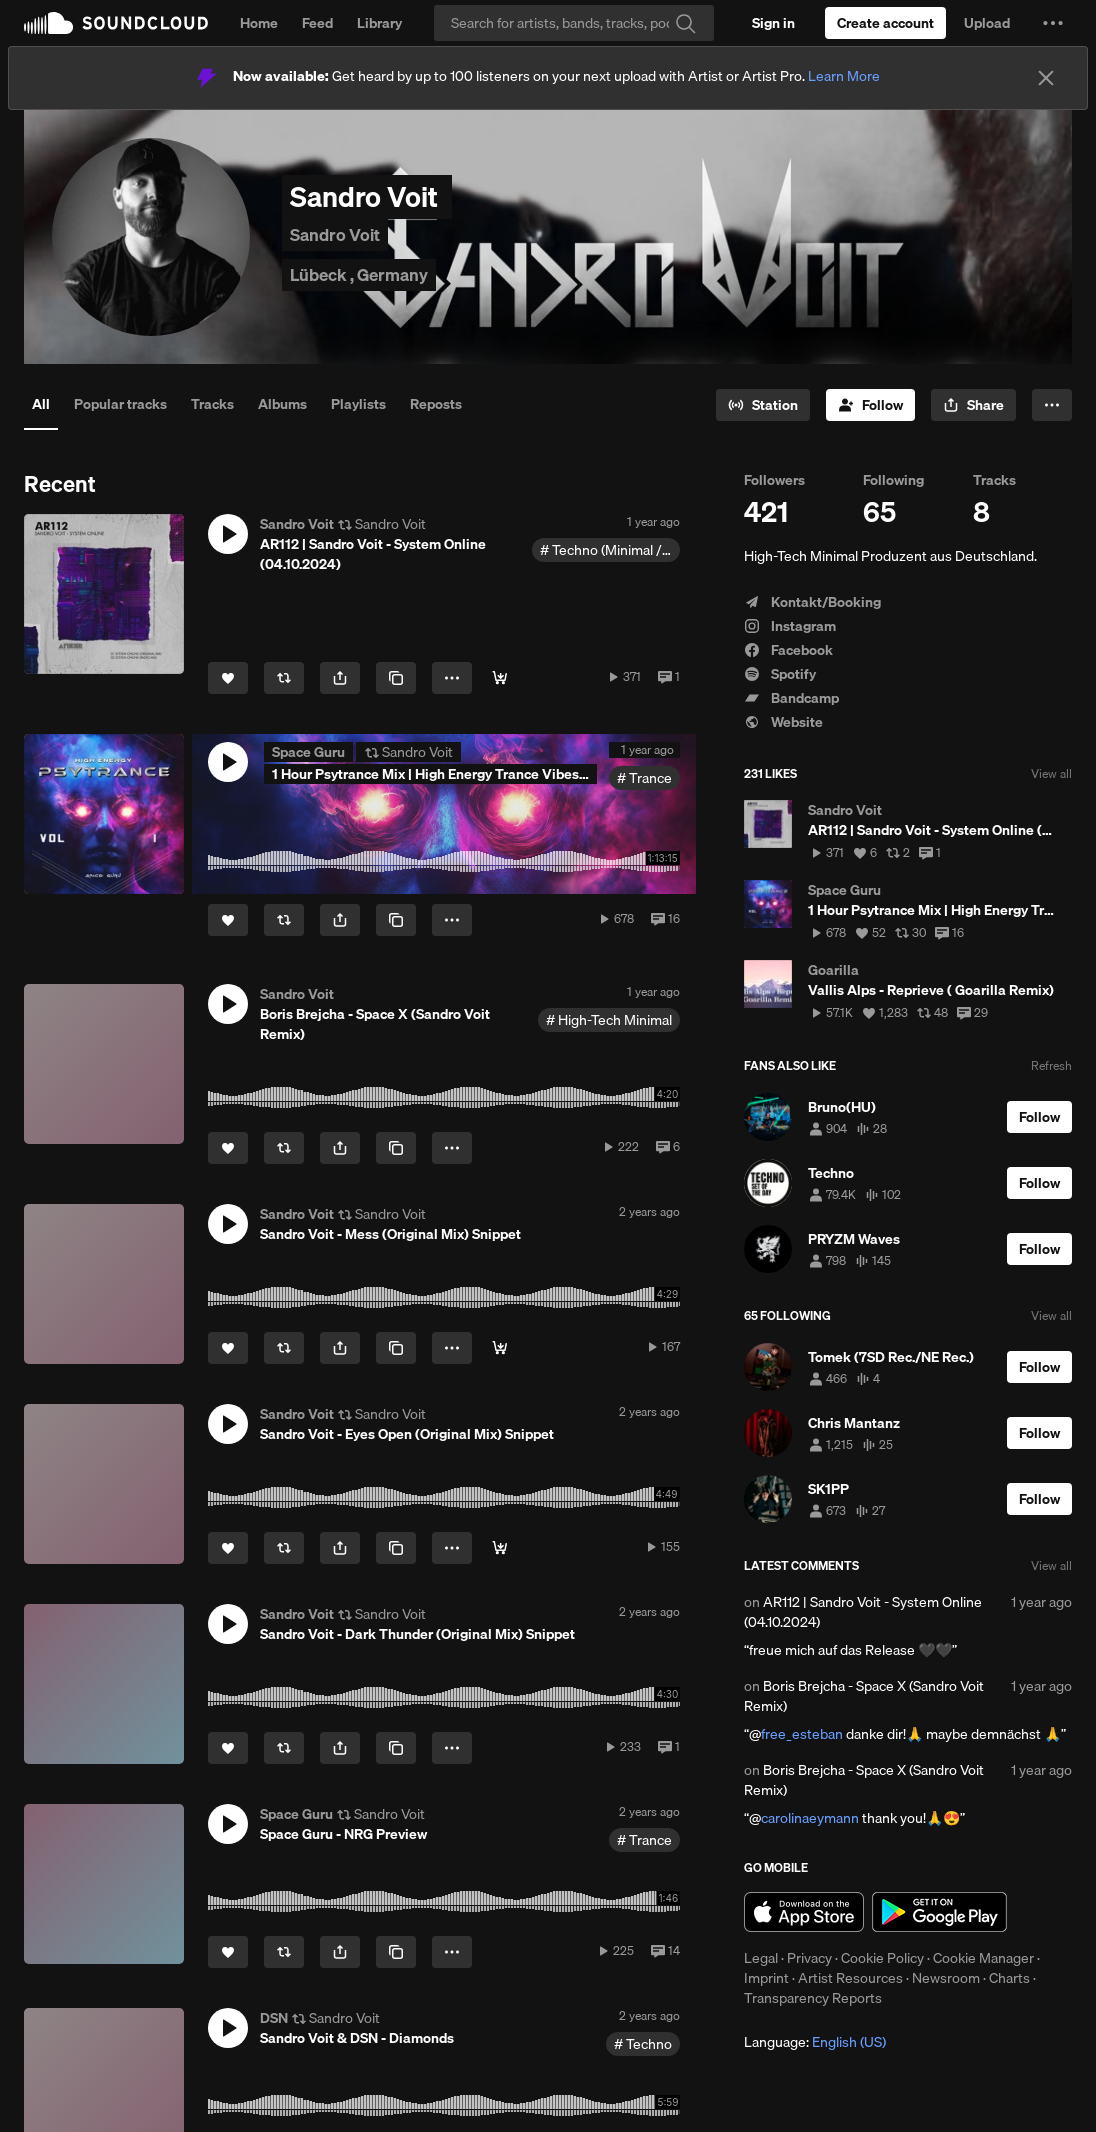  What do you see at coordinates (41, 404) in the screenshot?
I see `All` at bounding box center [41, 404].